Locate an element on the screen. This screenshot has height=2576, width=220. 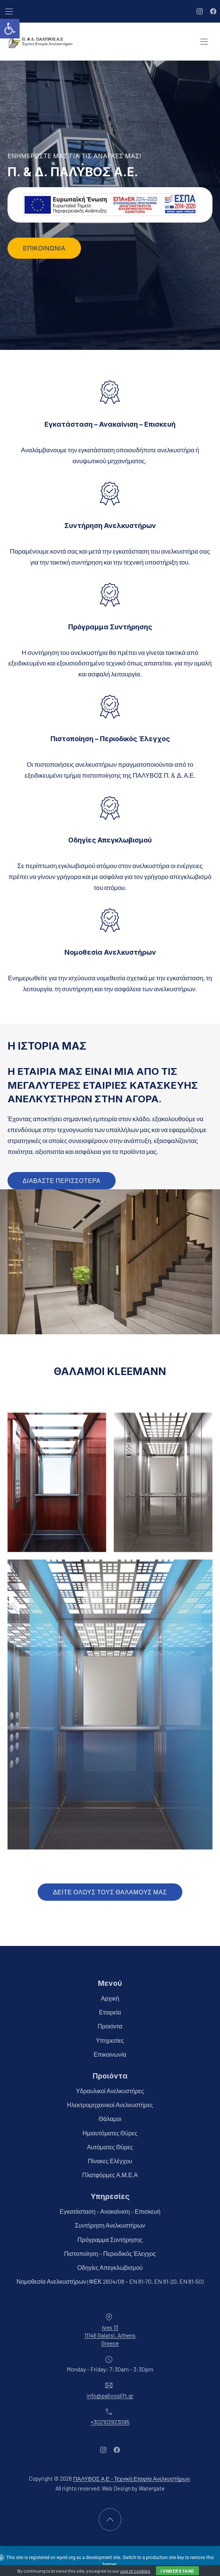
Μενού [link] is located at coordinates (110, 1983).